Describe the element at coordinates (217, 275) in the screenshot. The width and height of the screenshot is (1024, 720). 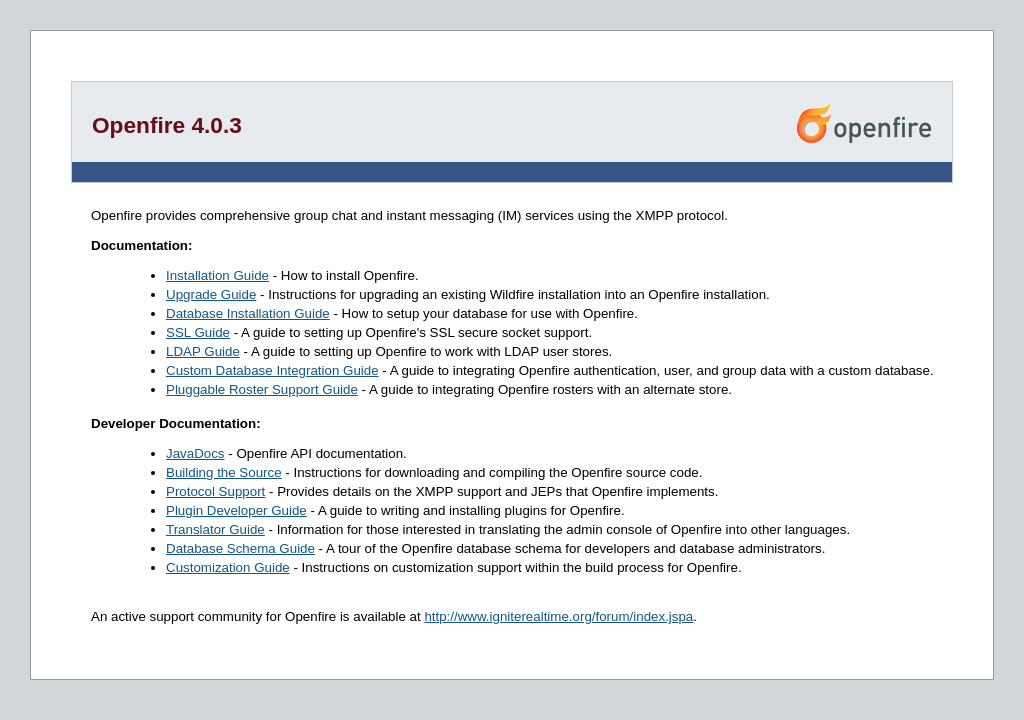
I see `Installation Guide` at that location.